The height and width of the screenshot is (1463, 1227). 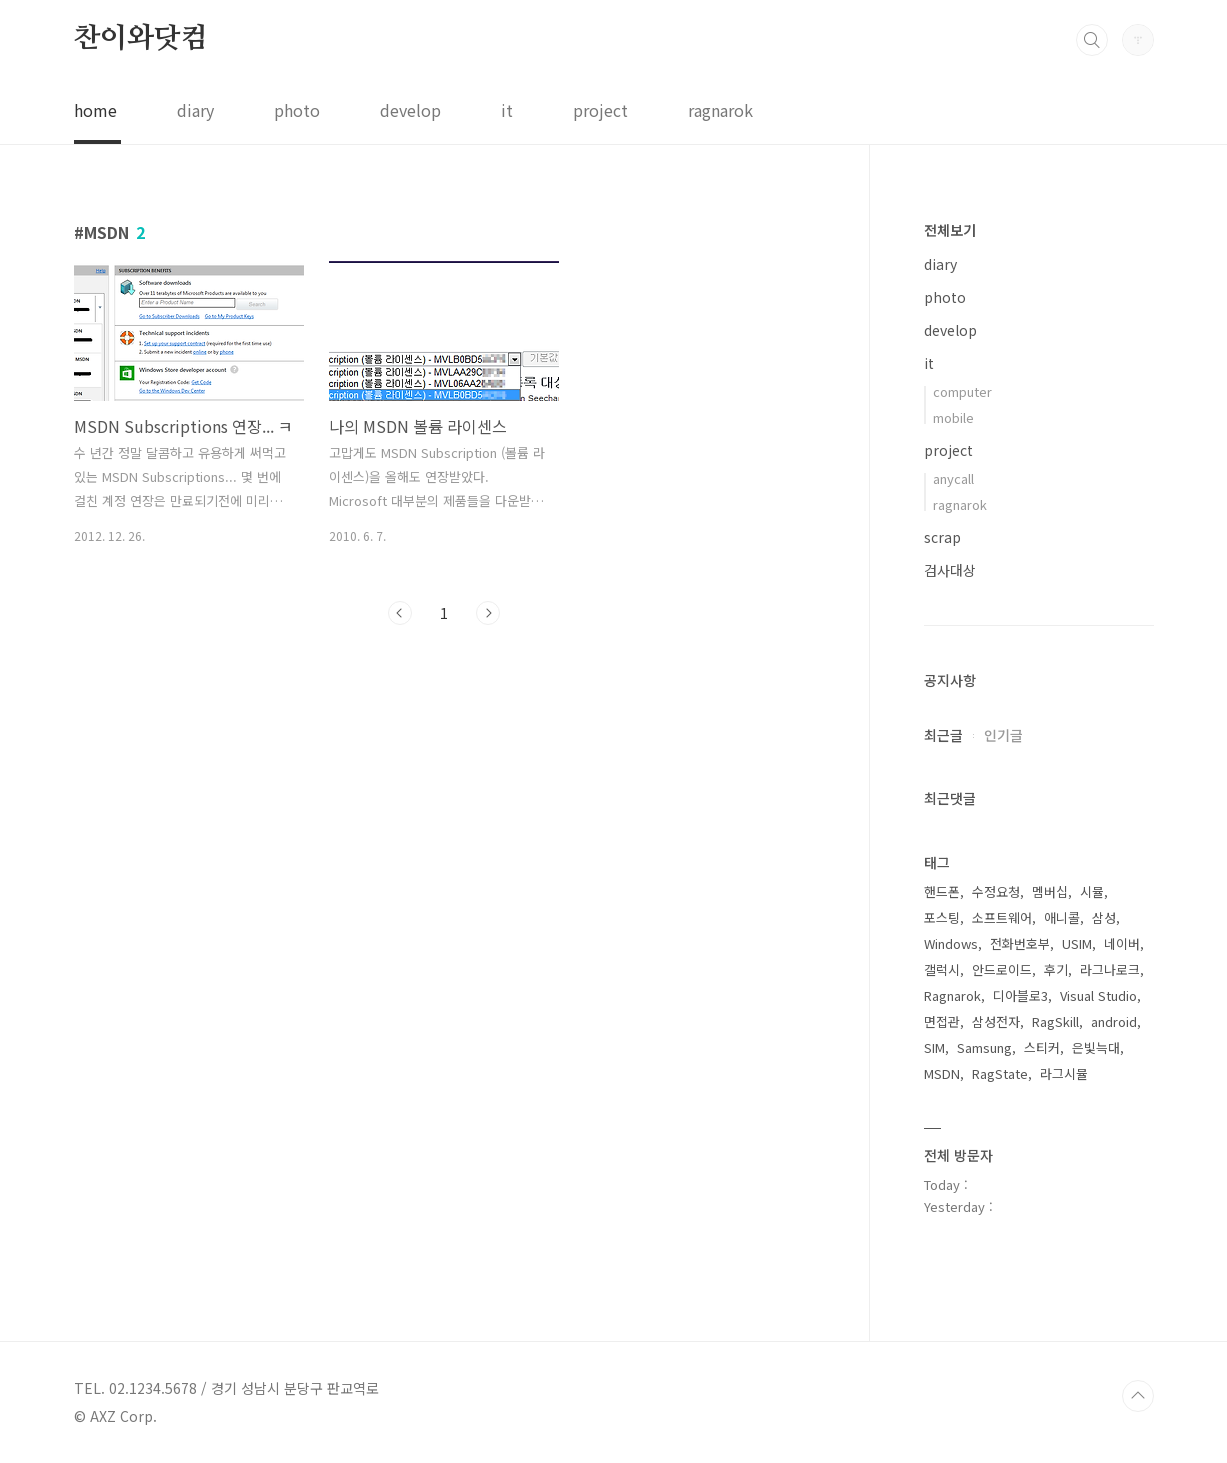 What do you see at coordinates (996, 1021) in the screenshot?
I see `삼성전자` at bounding box center [996, 1021].